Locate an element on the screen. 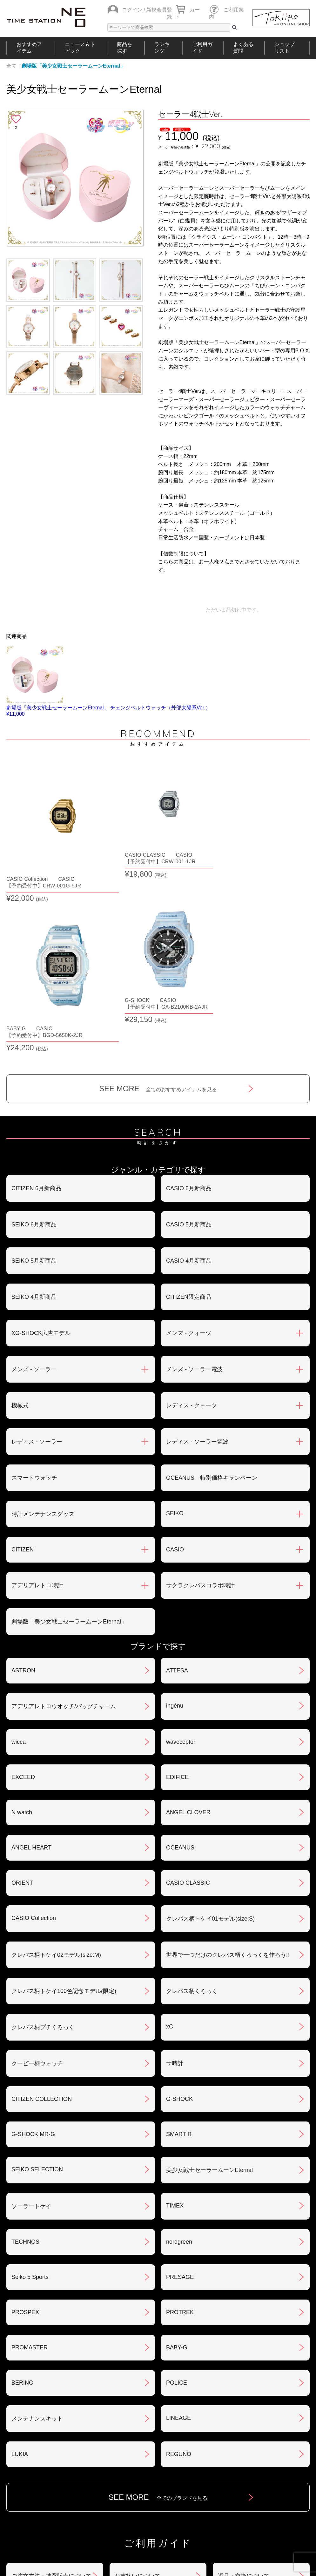  ログイン / is located at coordinates (133, 9).